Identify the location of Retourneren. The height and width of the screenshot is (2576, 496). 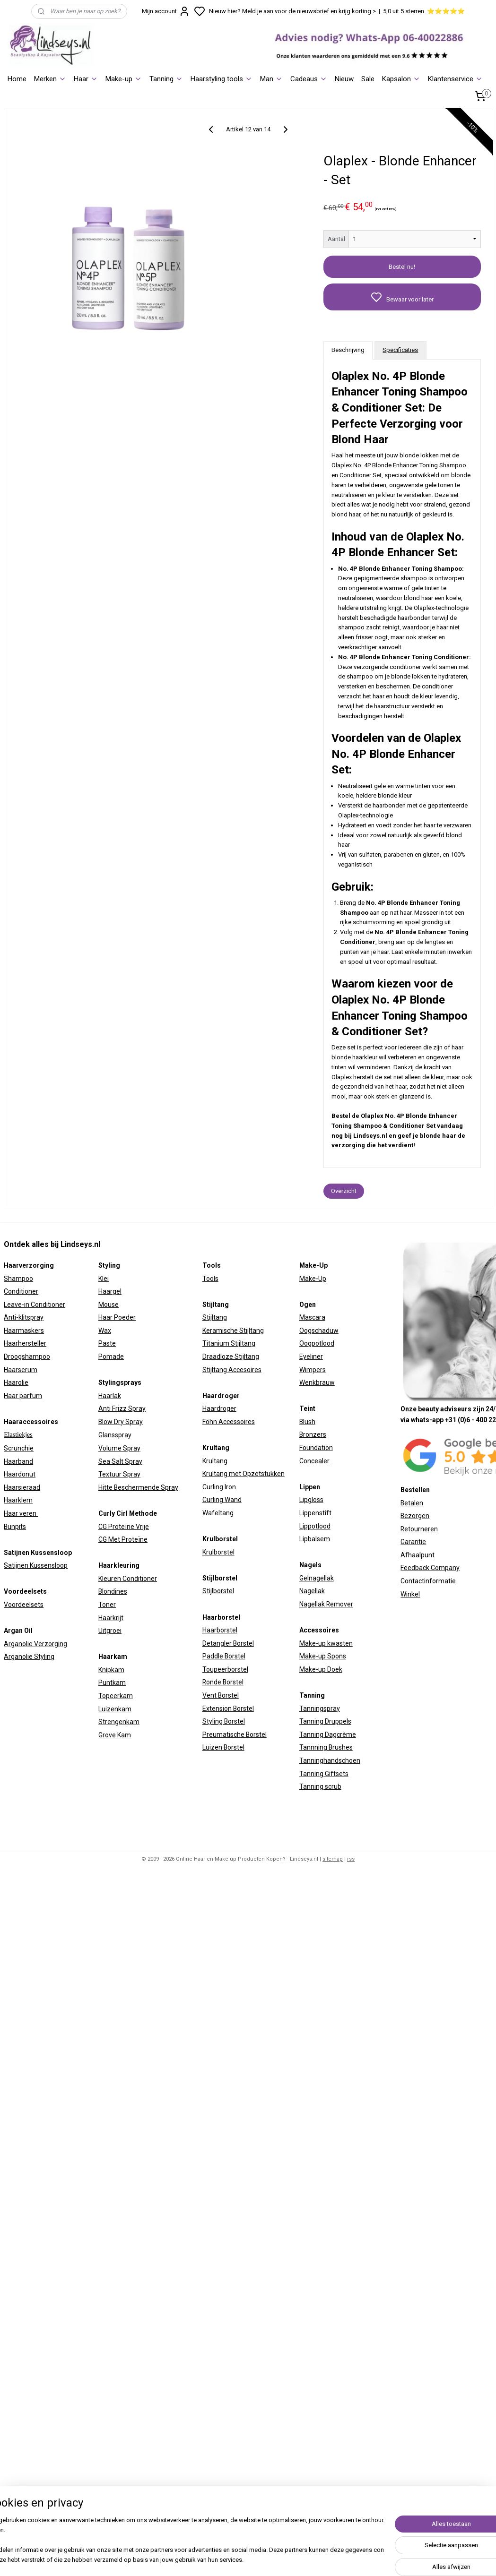
(419, 1529).